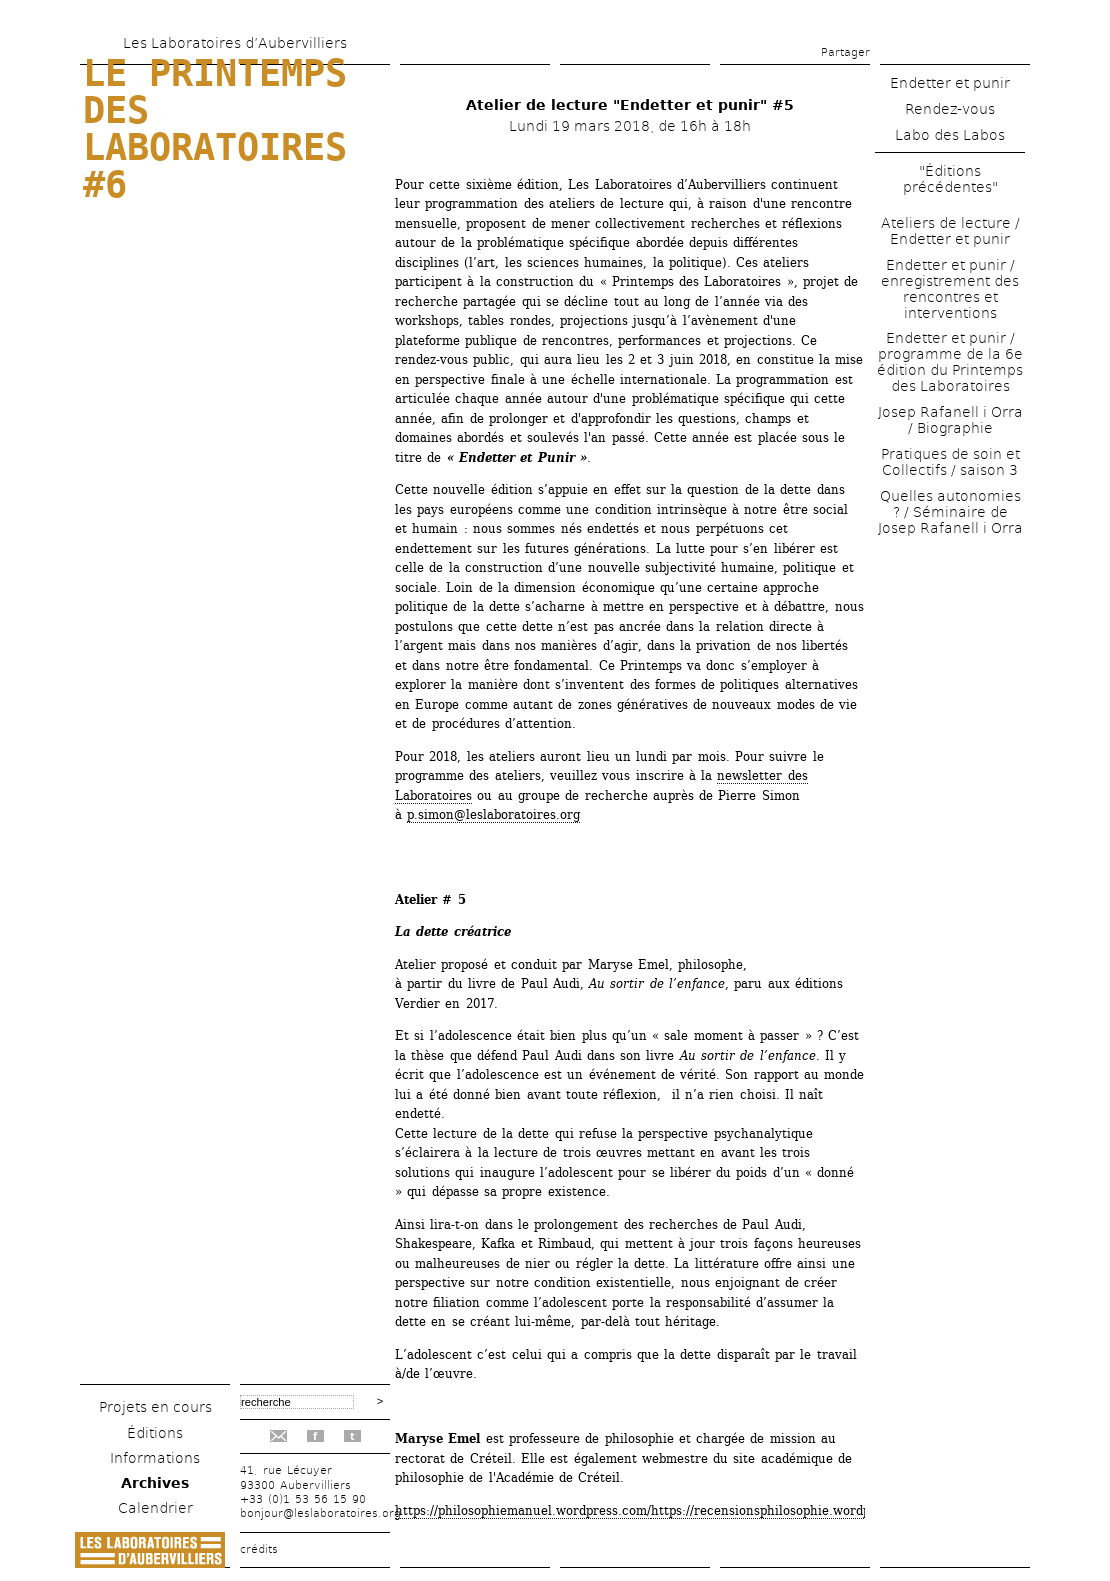 The width and height of the screenshot is (1110, 1581). I want to click on Les Laboratoires d’Aubervilliers, so click(235, 43).